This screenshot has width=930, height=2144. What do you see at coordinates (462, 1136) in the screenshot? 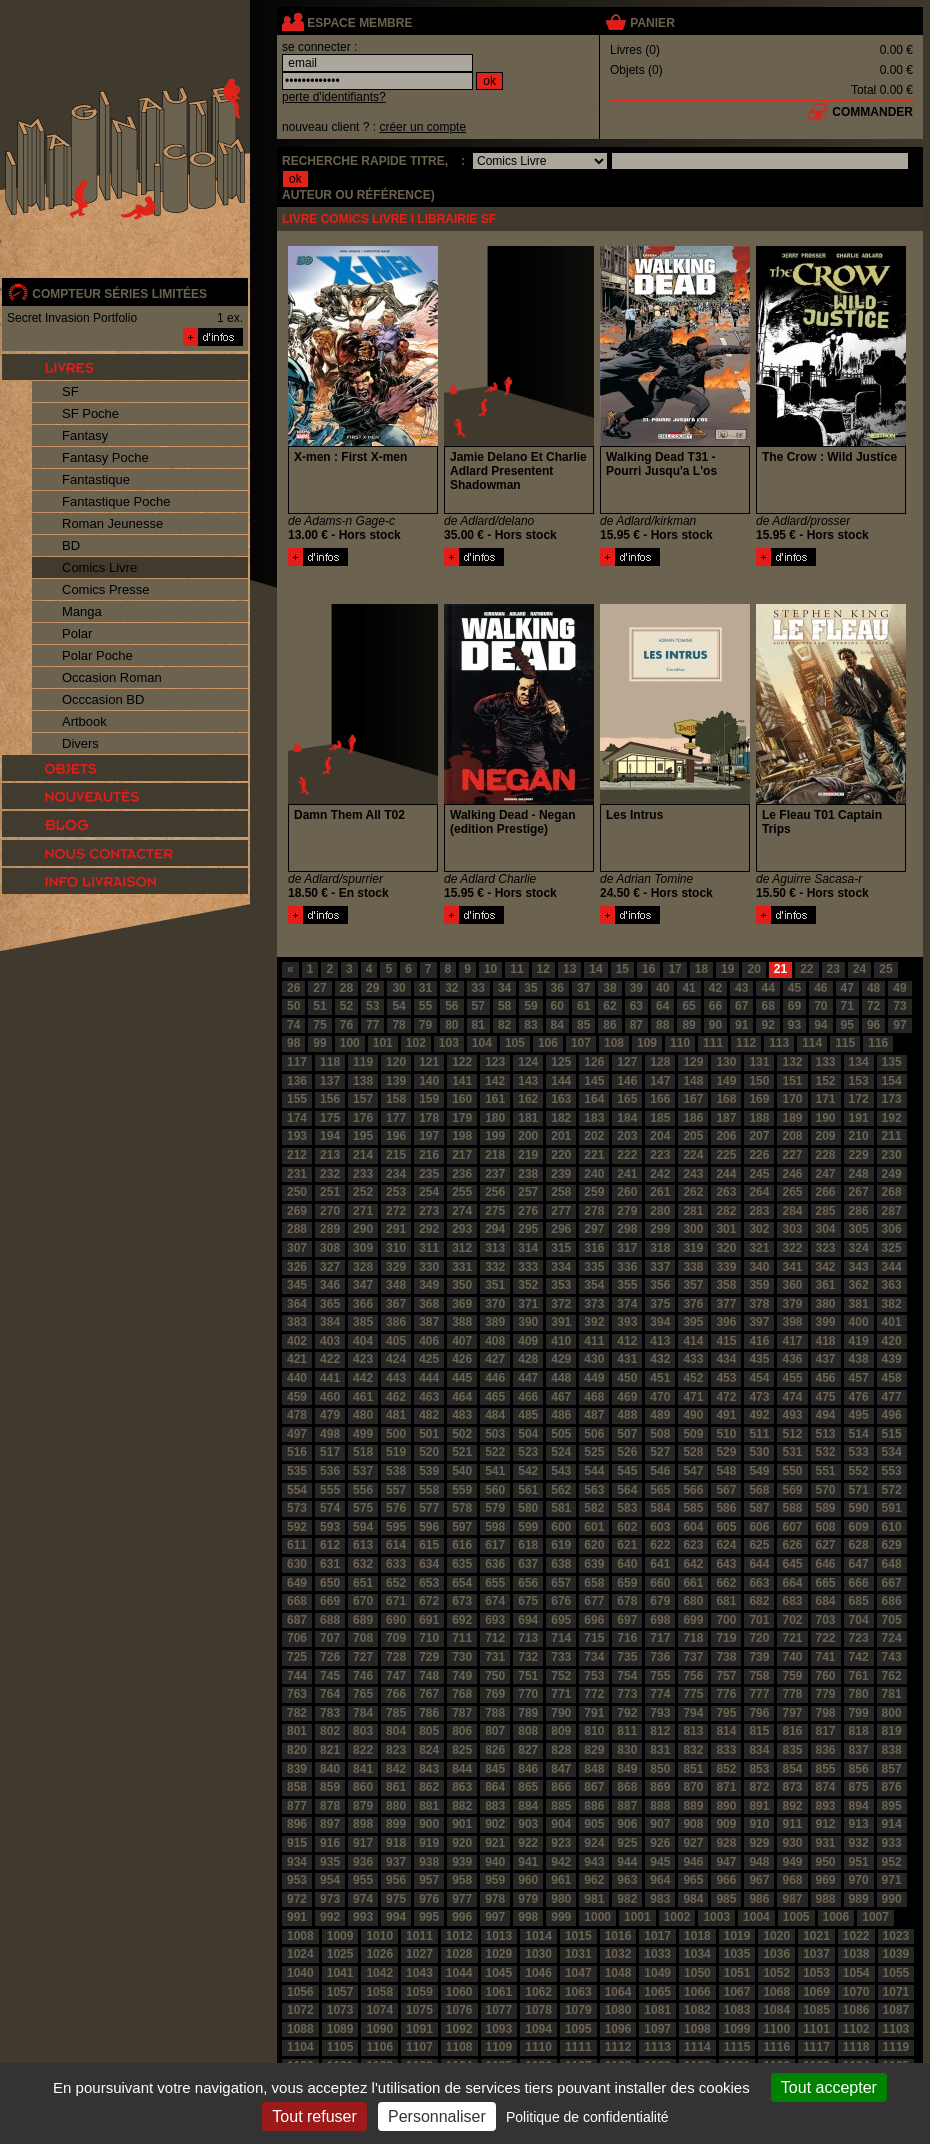
I see `198` at bounding box center [462, 1136].